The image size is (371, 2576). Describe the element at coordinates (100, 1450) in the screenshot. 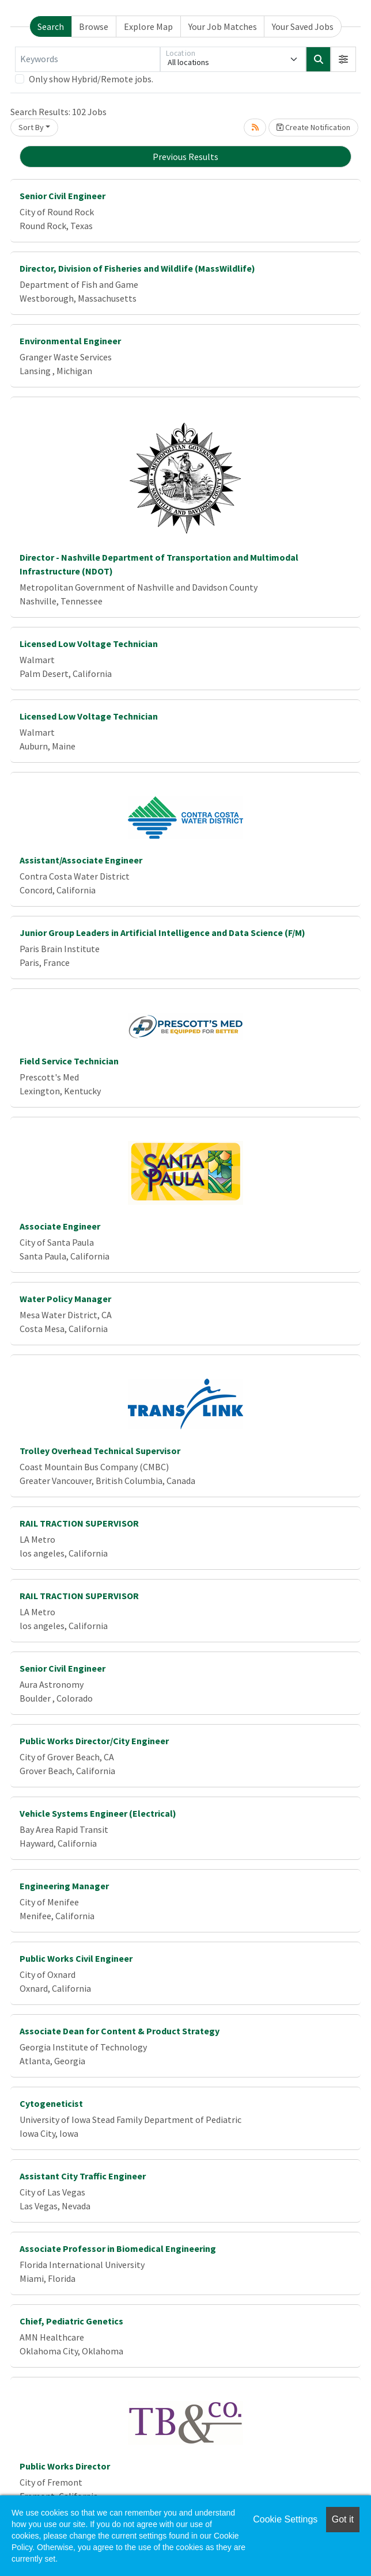

I see `Trolley Overhead Technical Supervisor` at that location.